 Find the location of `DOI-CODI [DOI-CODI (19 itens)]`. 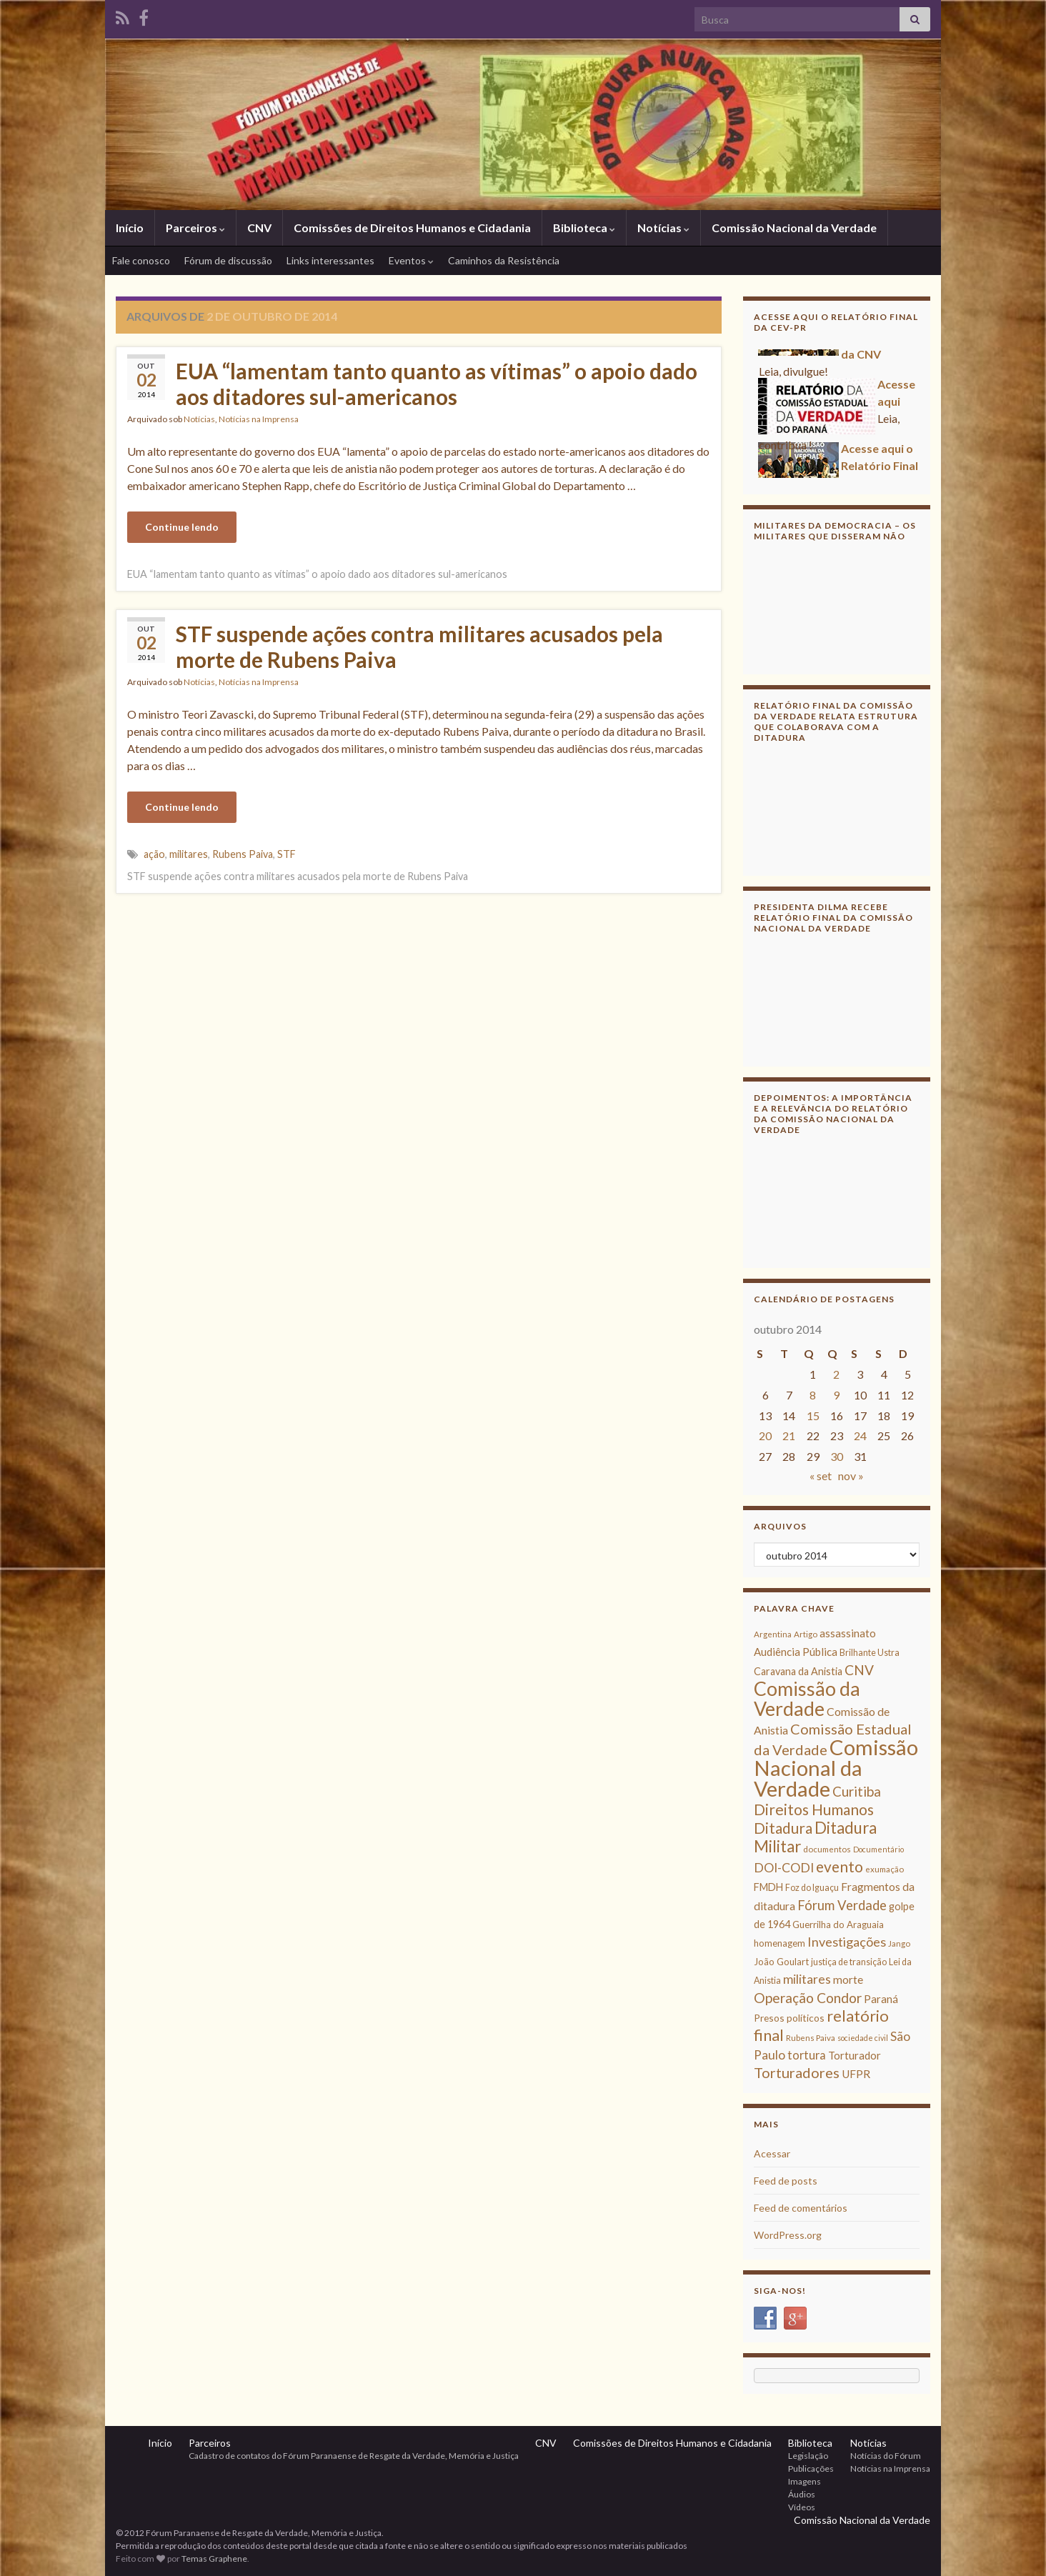

DOI-CODI [DOI-CODI (19 itens)] is located at coordinates (784, 1867).